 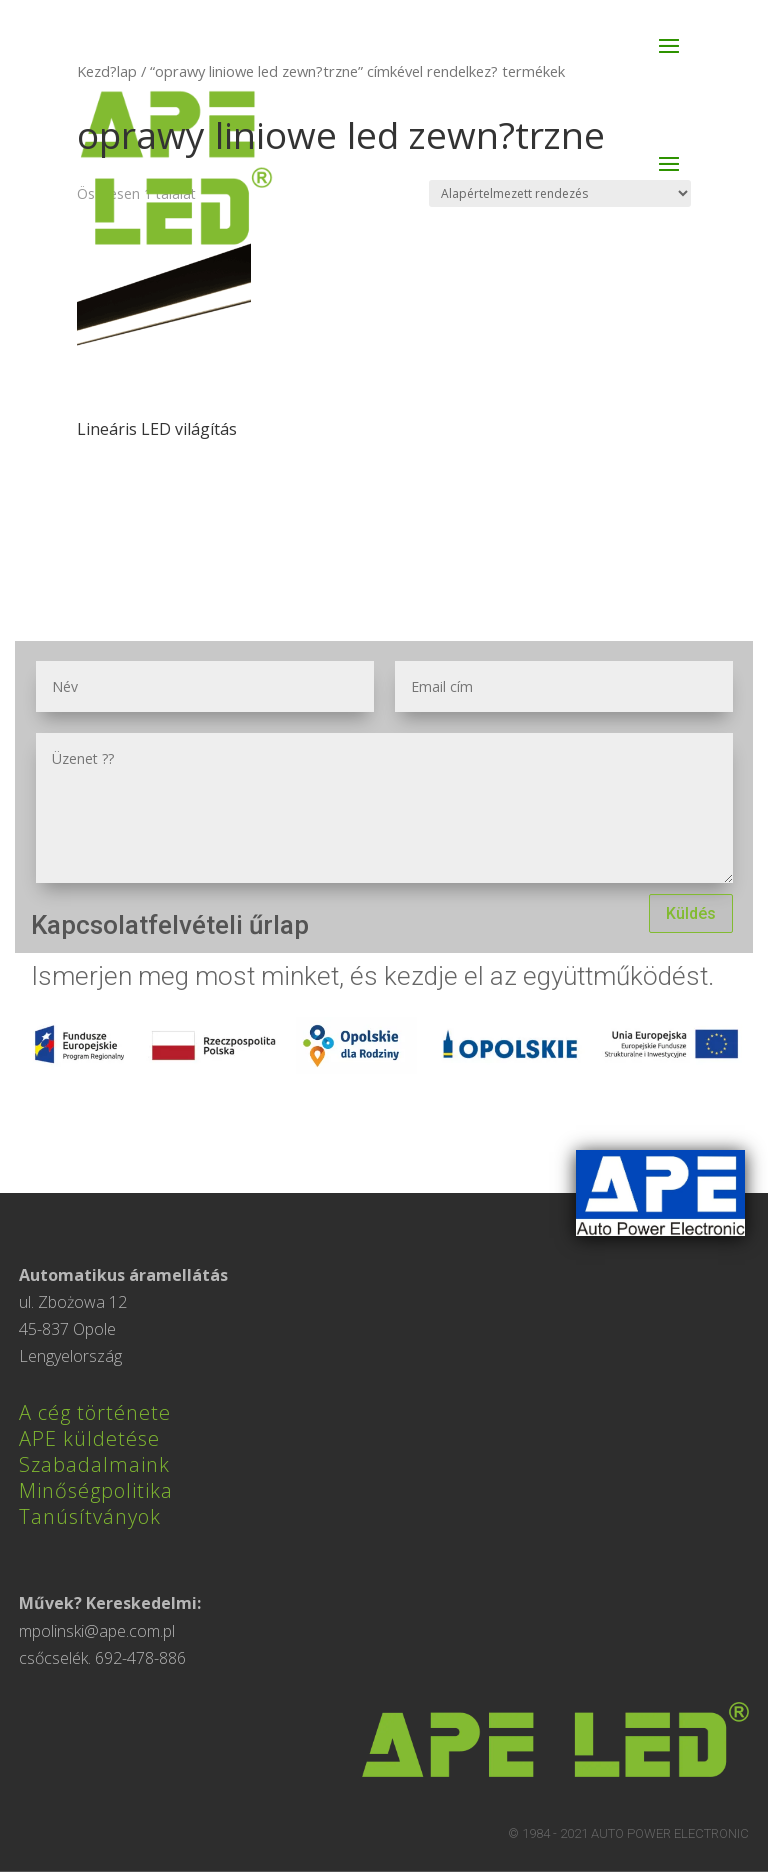 What do you see at coordinates (95, 1412) in the screenshot?
I see `A cég története` at bounding box center [95, 1412].